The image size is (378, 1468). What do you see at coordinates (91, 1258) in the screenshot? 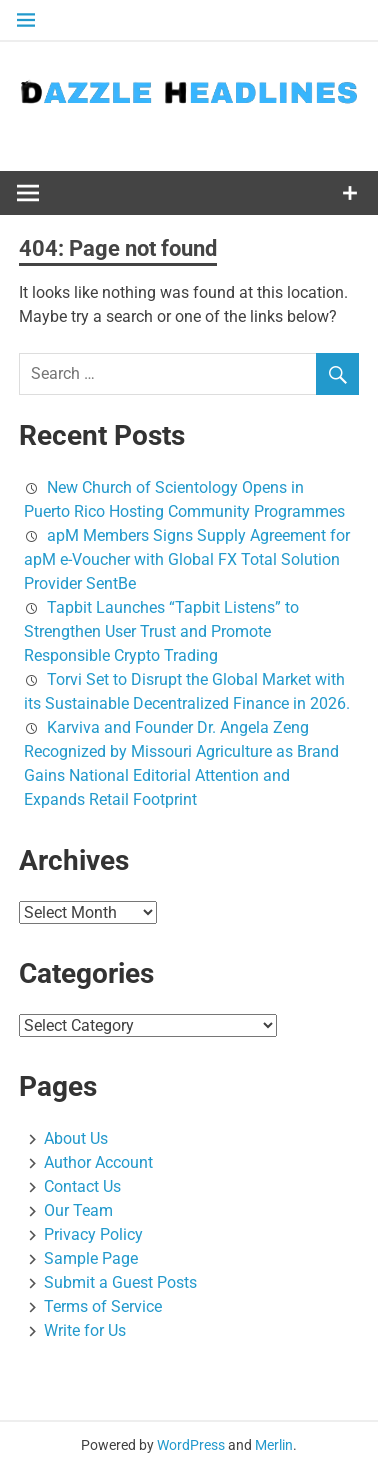
I see `Sample Page` at bounding box center [91, 1258].